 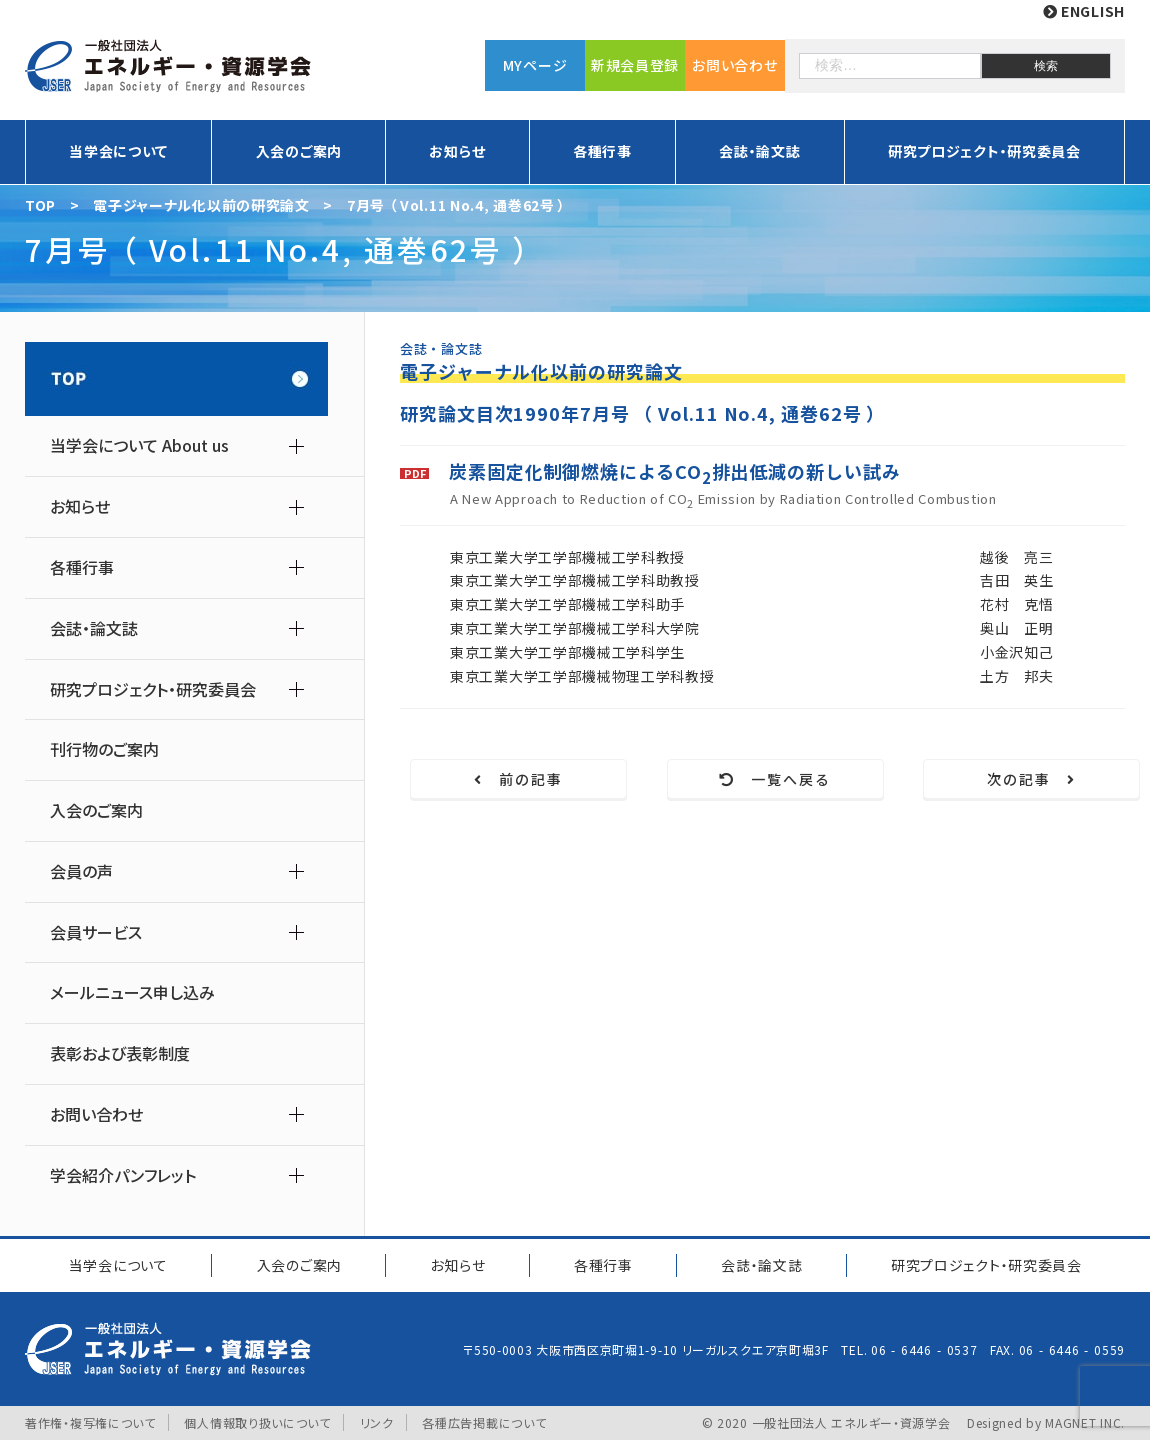 What do you see at coordinates (1084, 11) in the screenshot?
I see `ENGLISH` at bounding box center [1084, 11].